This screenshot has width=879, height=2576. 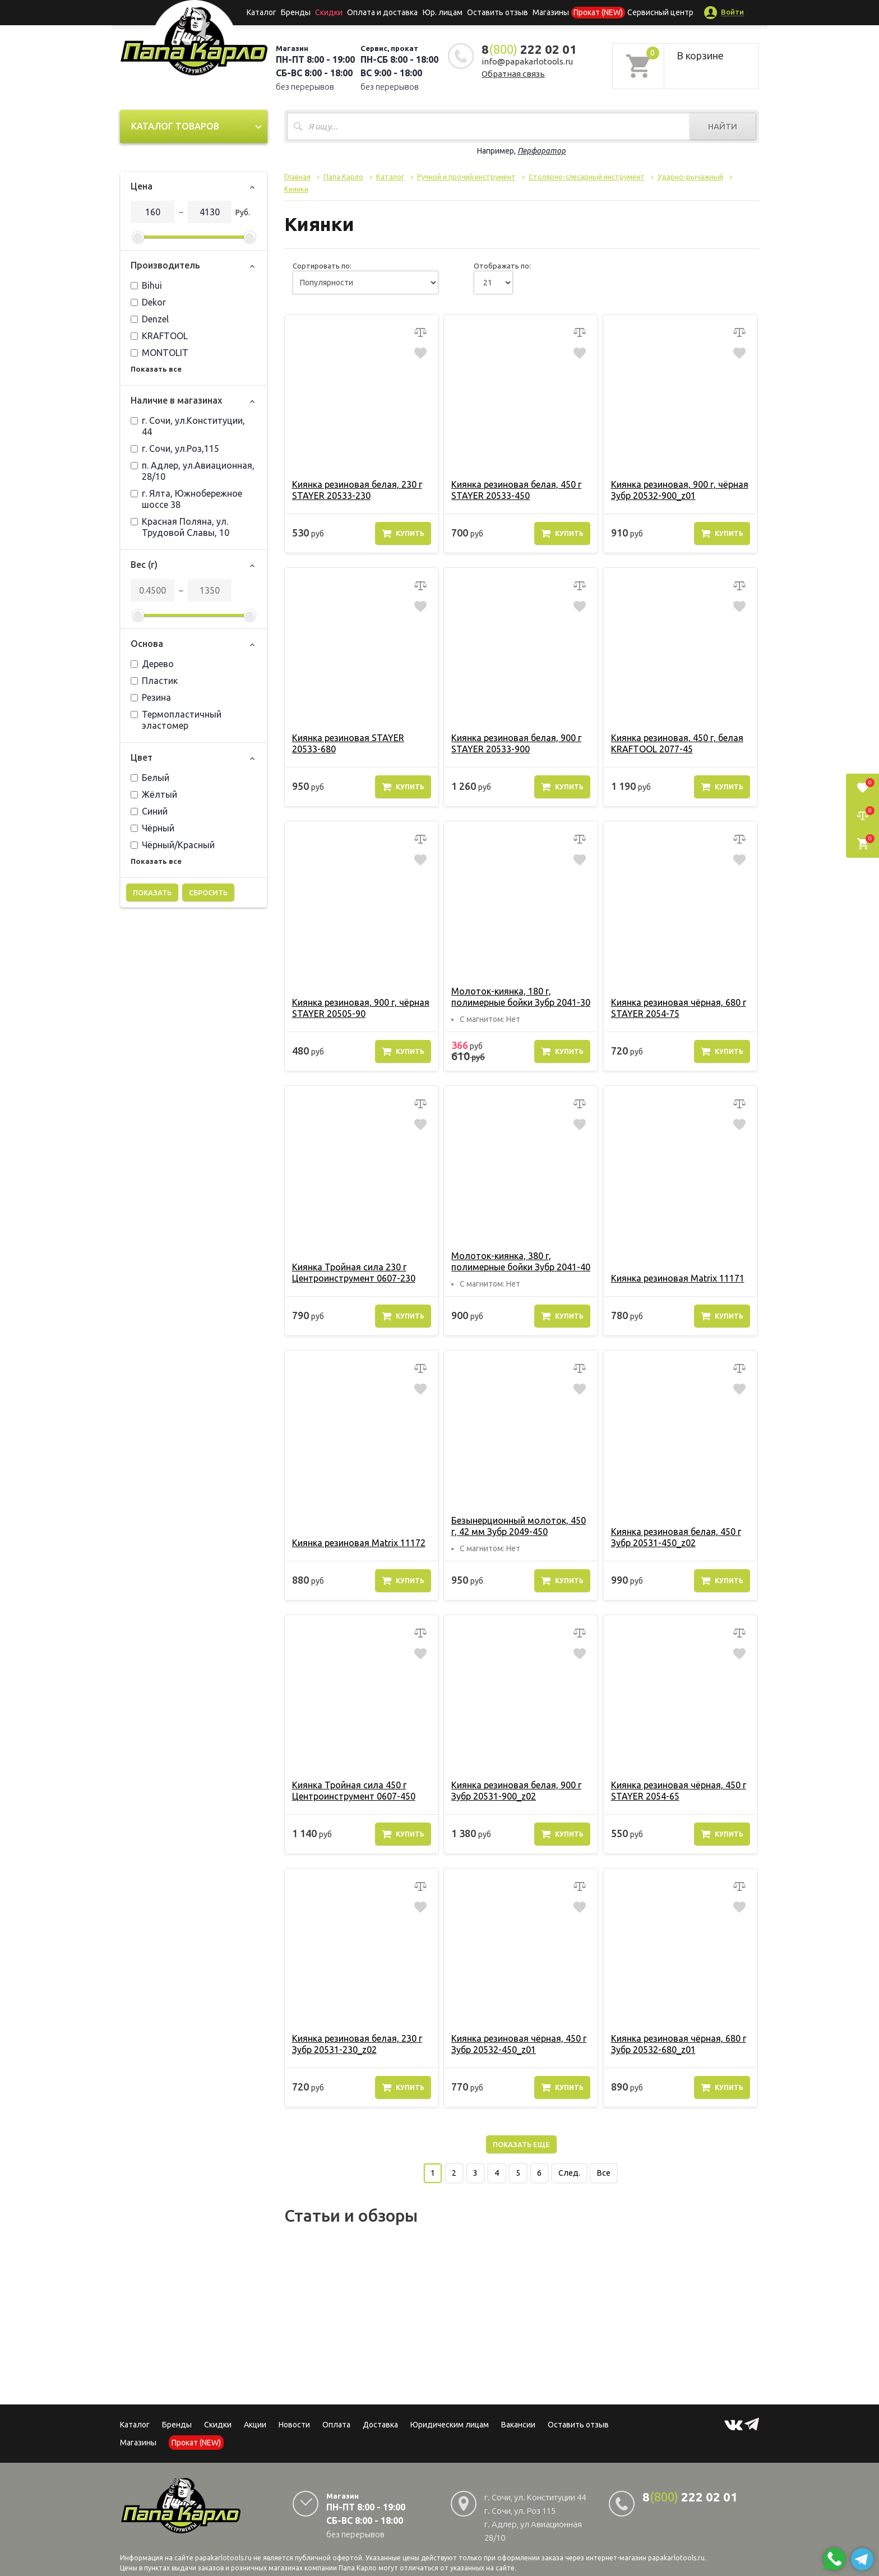 I want to click on г. Сочи, ул.Роз,115, so click(x=175, y=448).